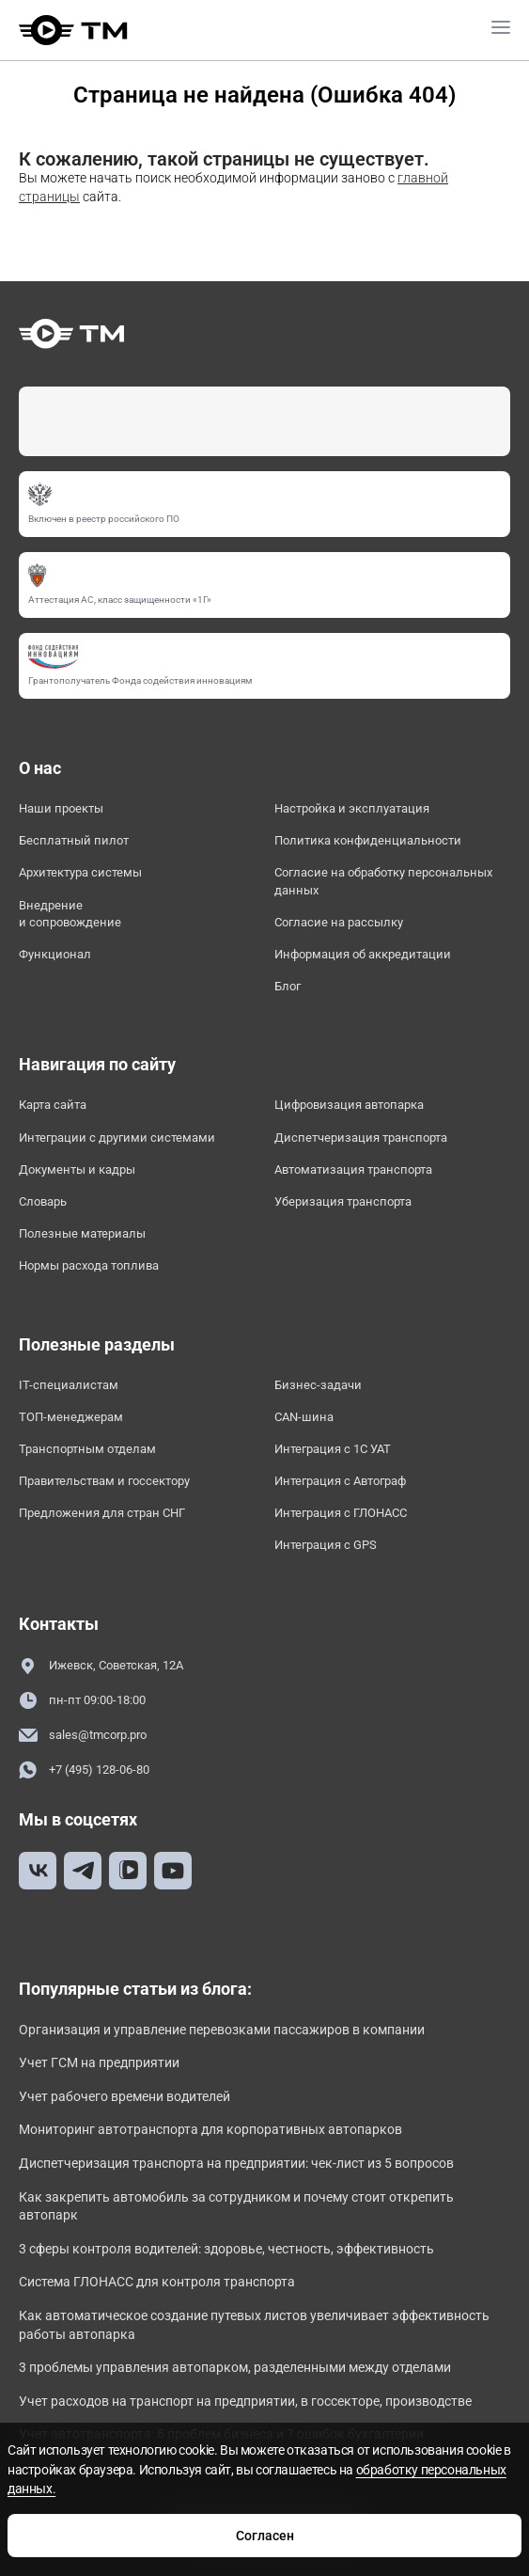 The height and width of the screenshot is (2576, 529). Describe the element at coordinates (318, 1385) in the screenshot. I see `Бизнес-задачи` at that location.